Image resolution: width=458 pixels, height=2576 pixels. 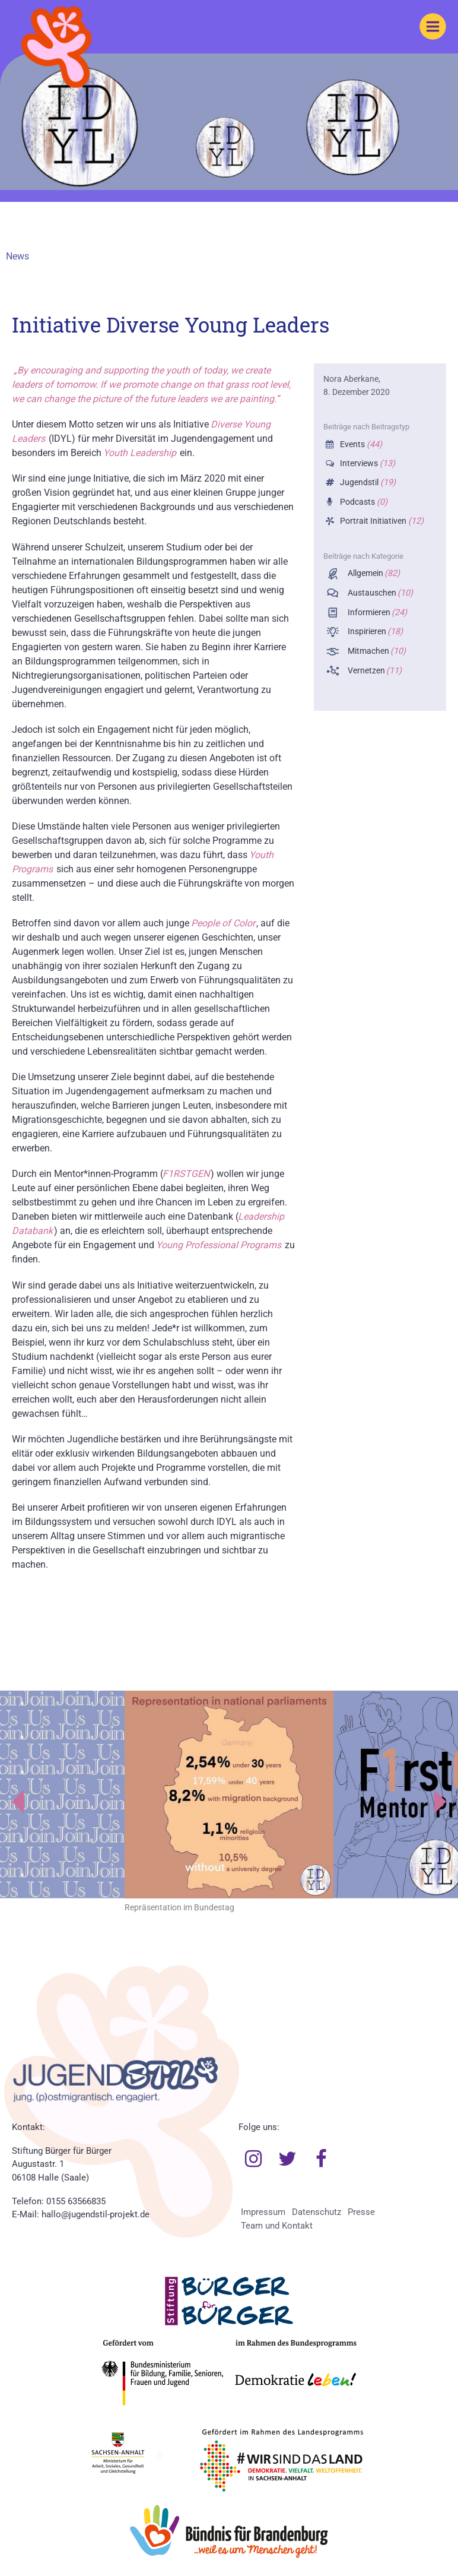 I want to click on Jugendstil, so click(x=366, y=482).